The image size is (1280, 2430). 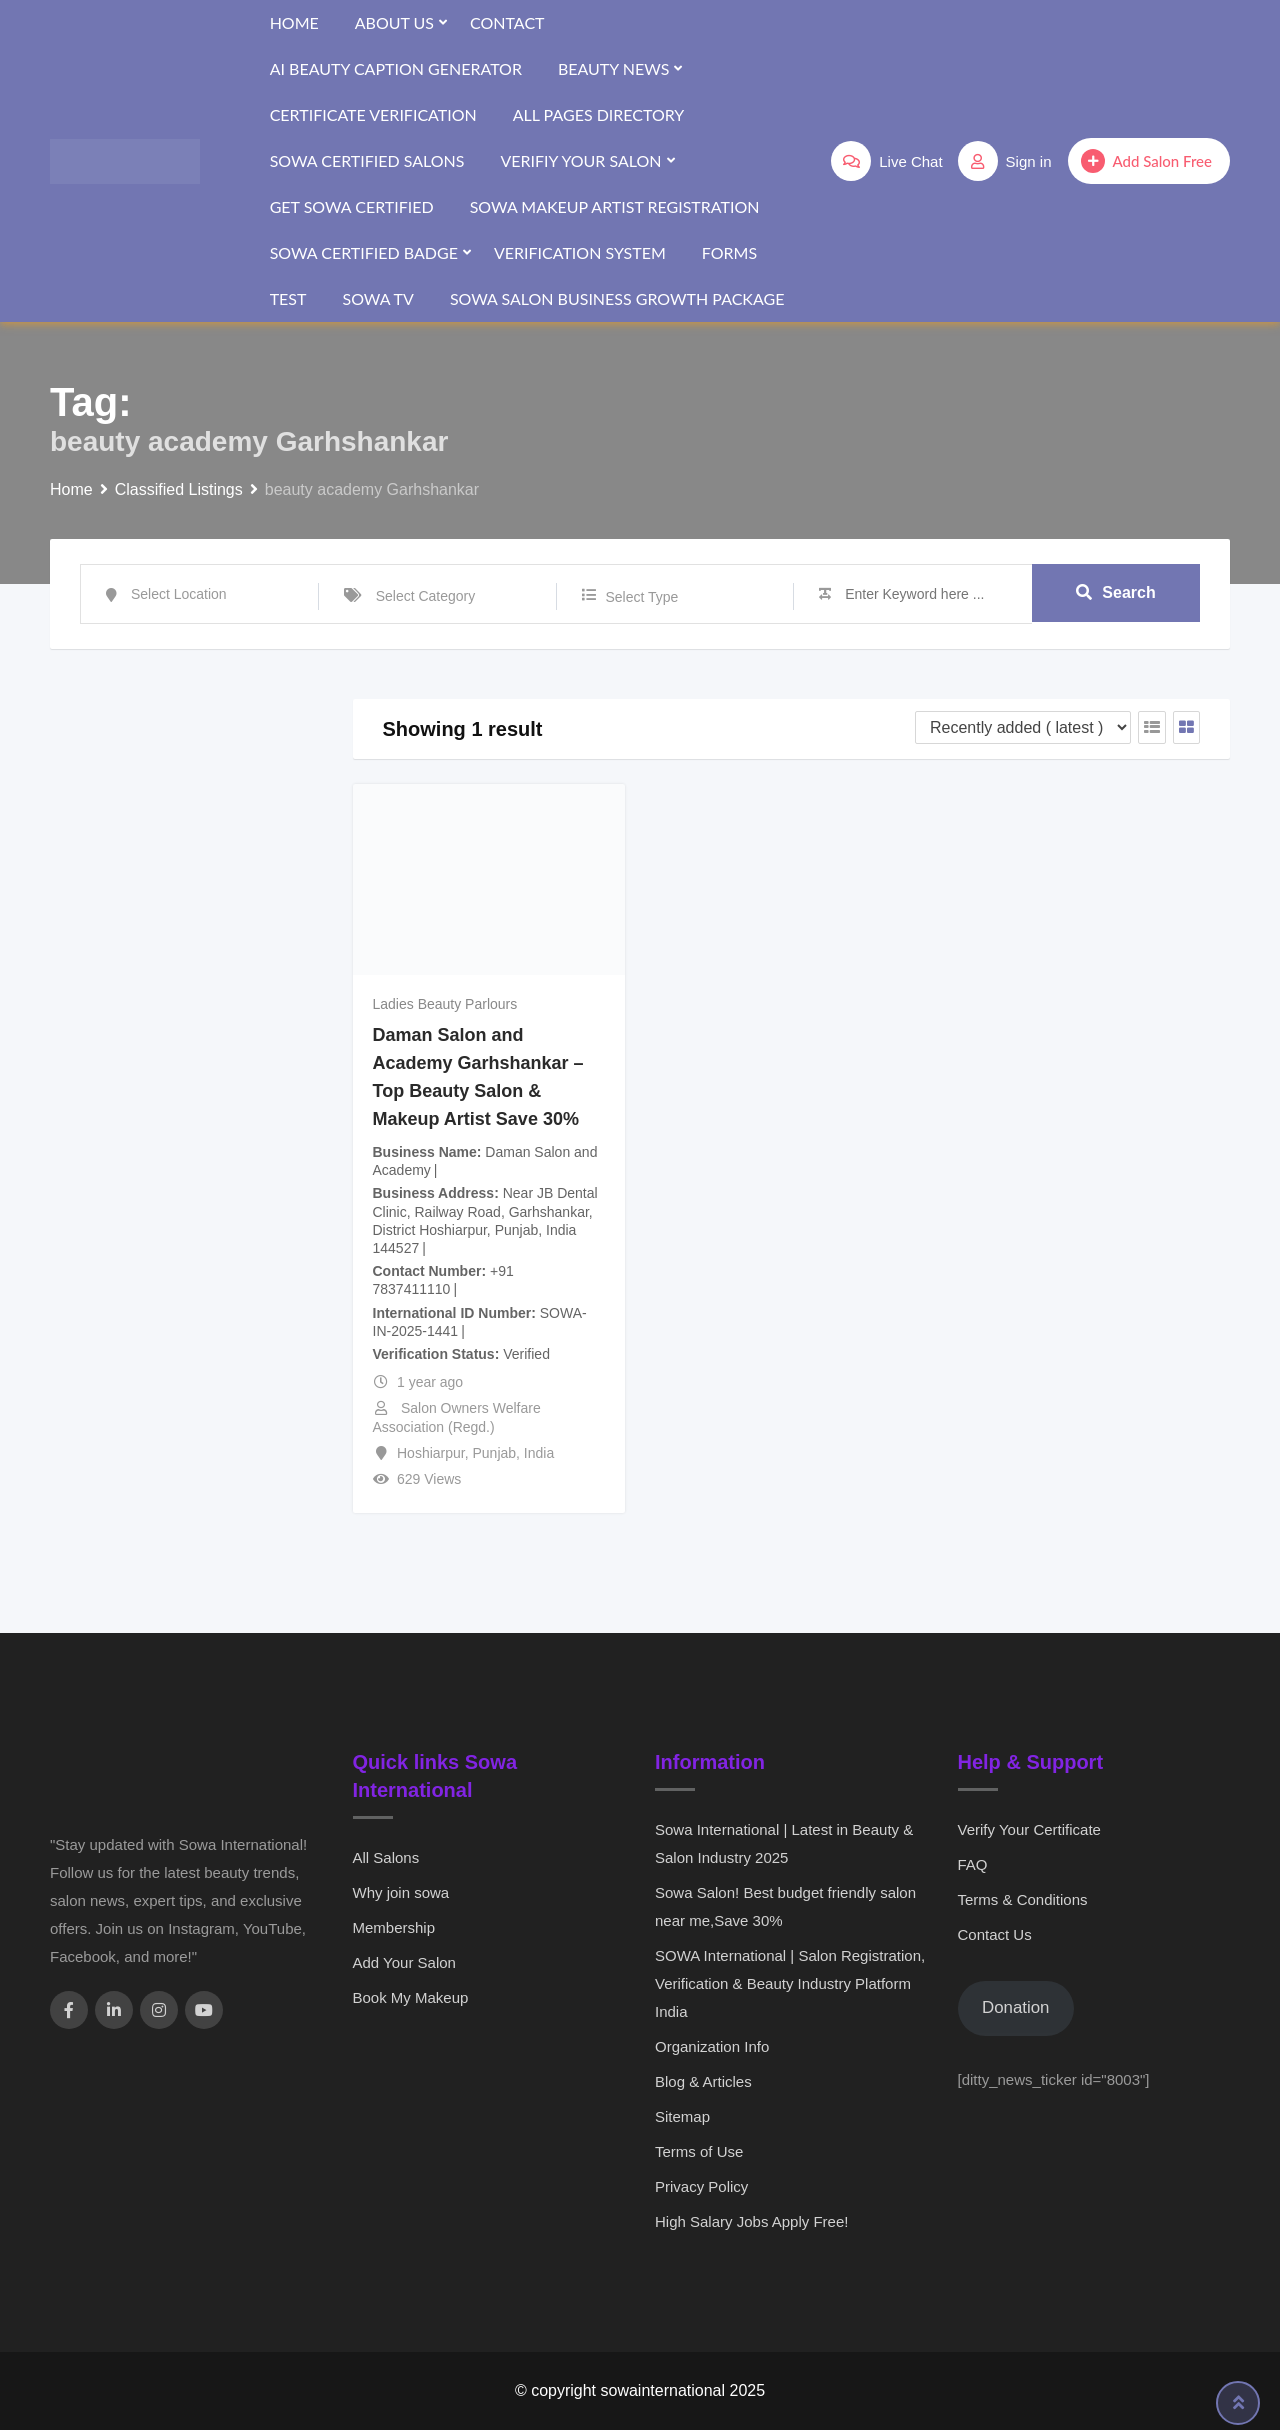 I want to click on Get SOWA Certified, so click(x=352, y=206).